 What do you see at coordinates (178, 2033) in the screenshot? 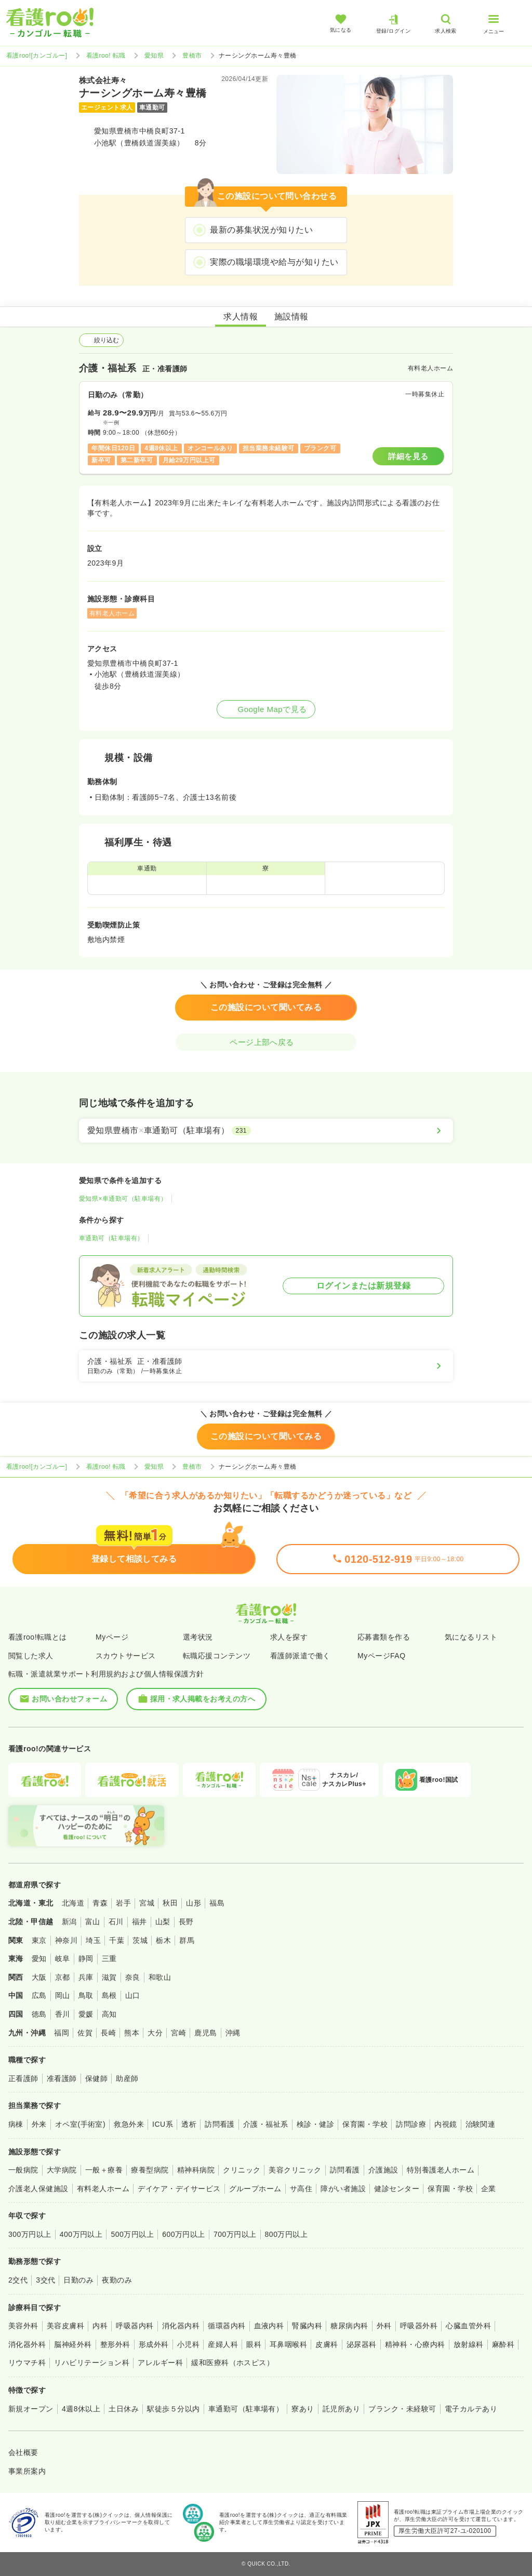
I see `宮崎` at bounding box center [178, 2033].